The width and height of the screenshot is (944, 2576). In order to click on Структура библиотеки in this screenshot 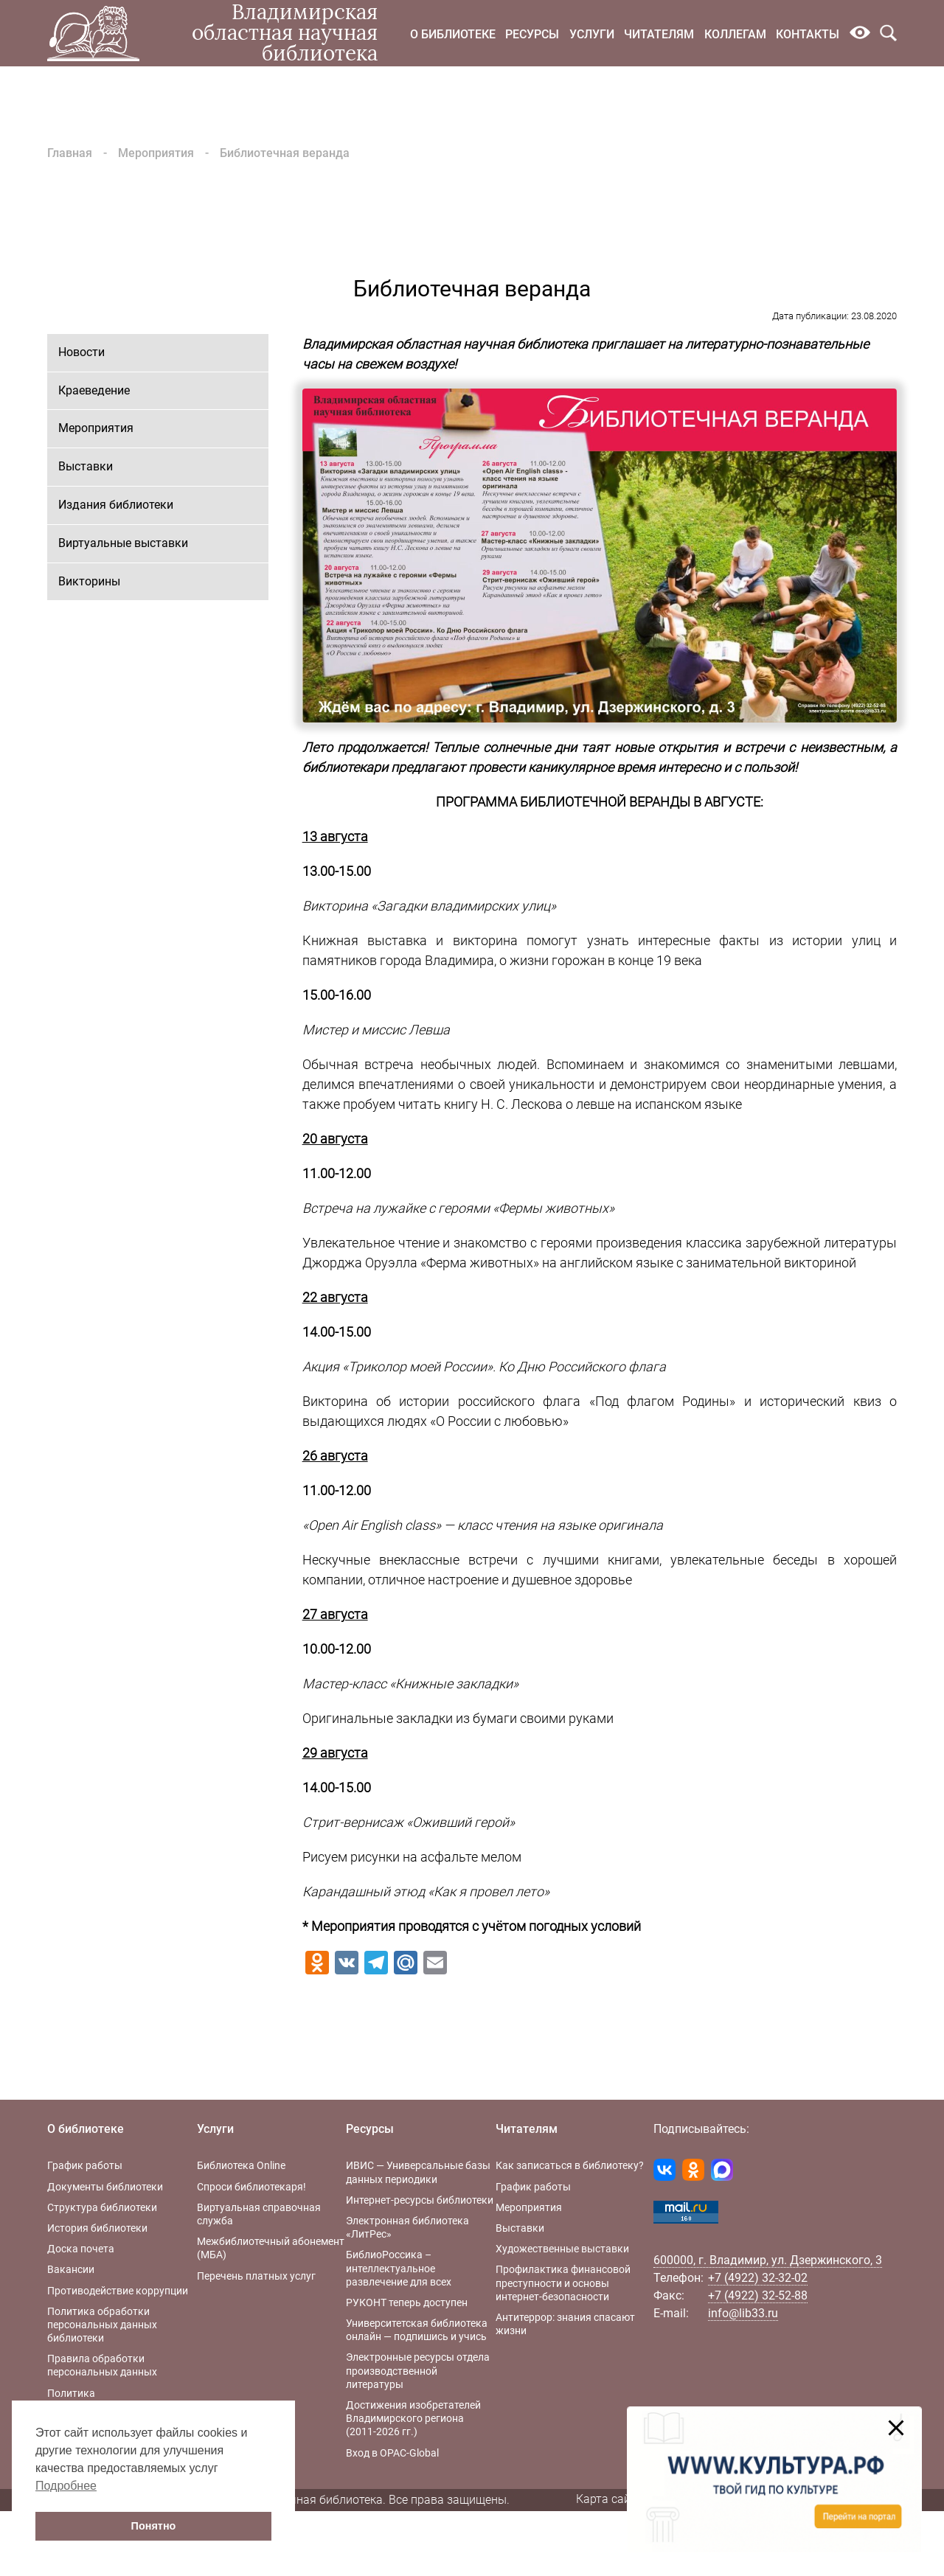, I will do `click(102, 2207)`.